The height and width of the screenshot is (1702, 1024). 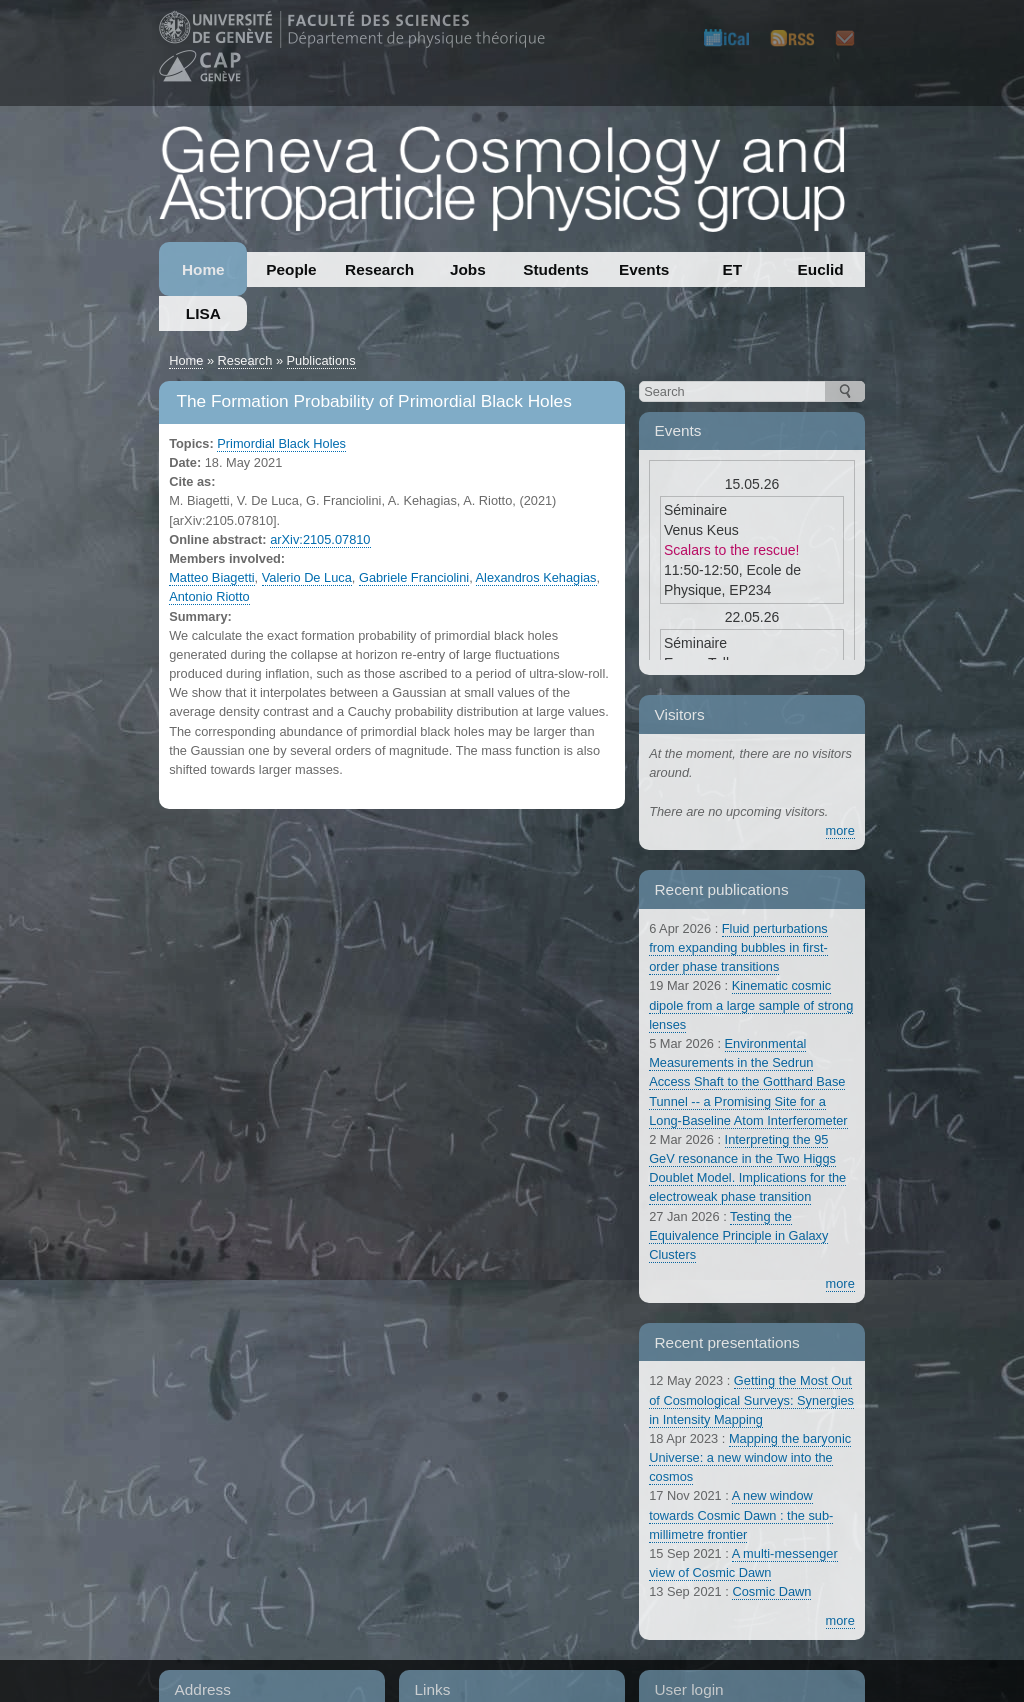 What do you see at coordinates (821, 269) in the screenshot?
I see `Euclid` at bounding box center [821, 269].